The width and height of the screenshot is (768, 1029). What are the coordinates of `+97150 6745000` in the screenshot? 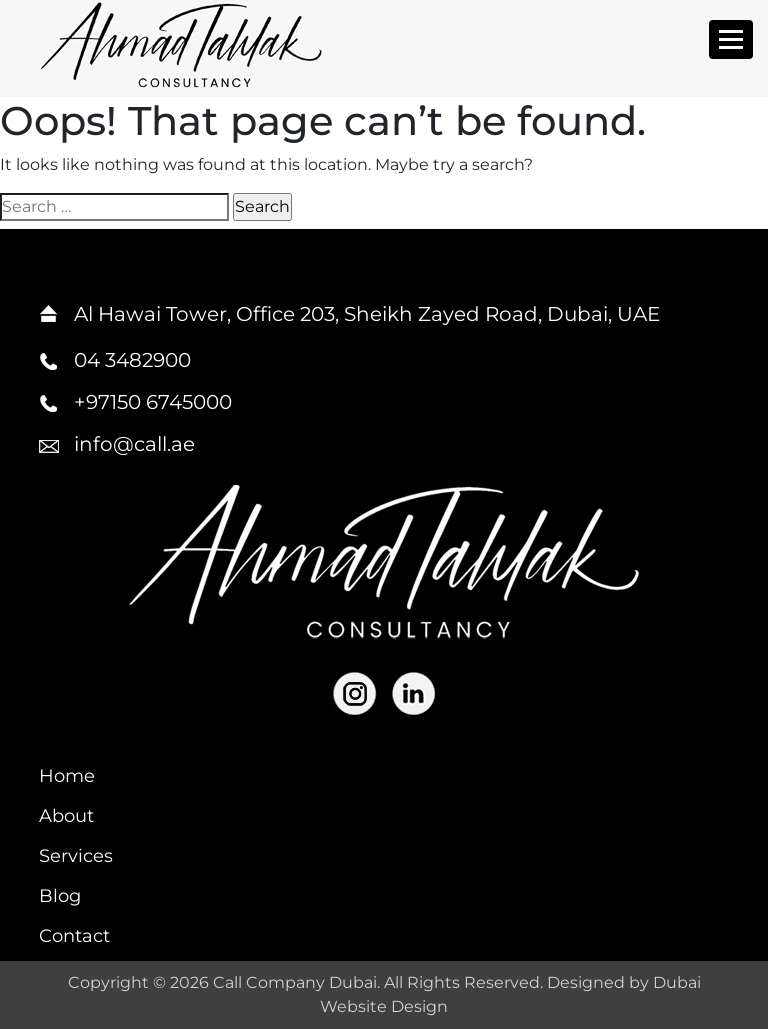 It's located at (153, 402).